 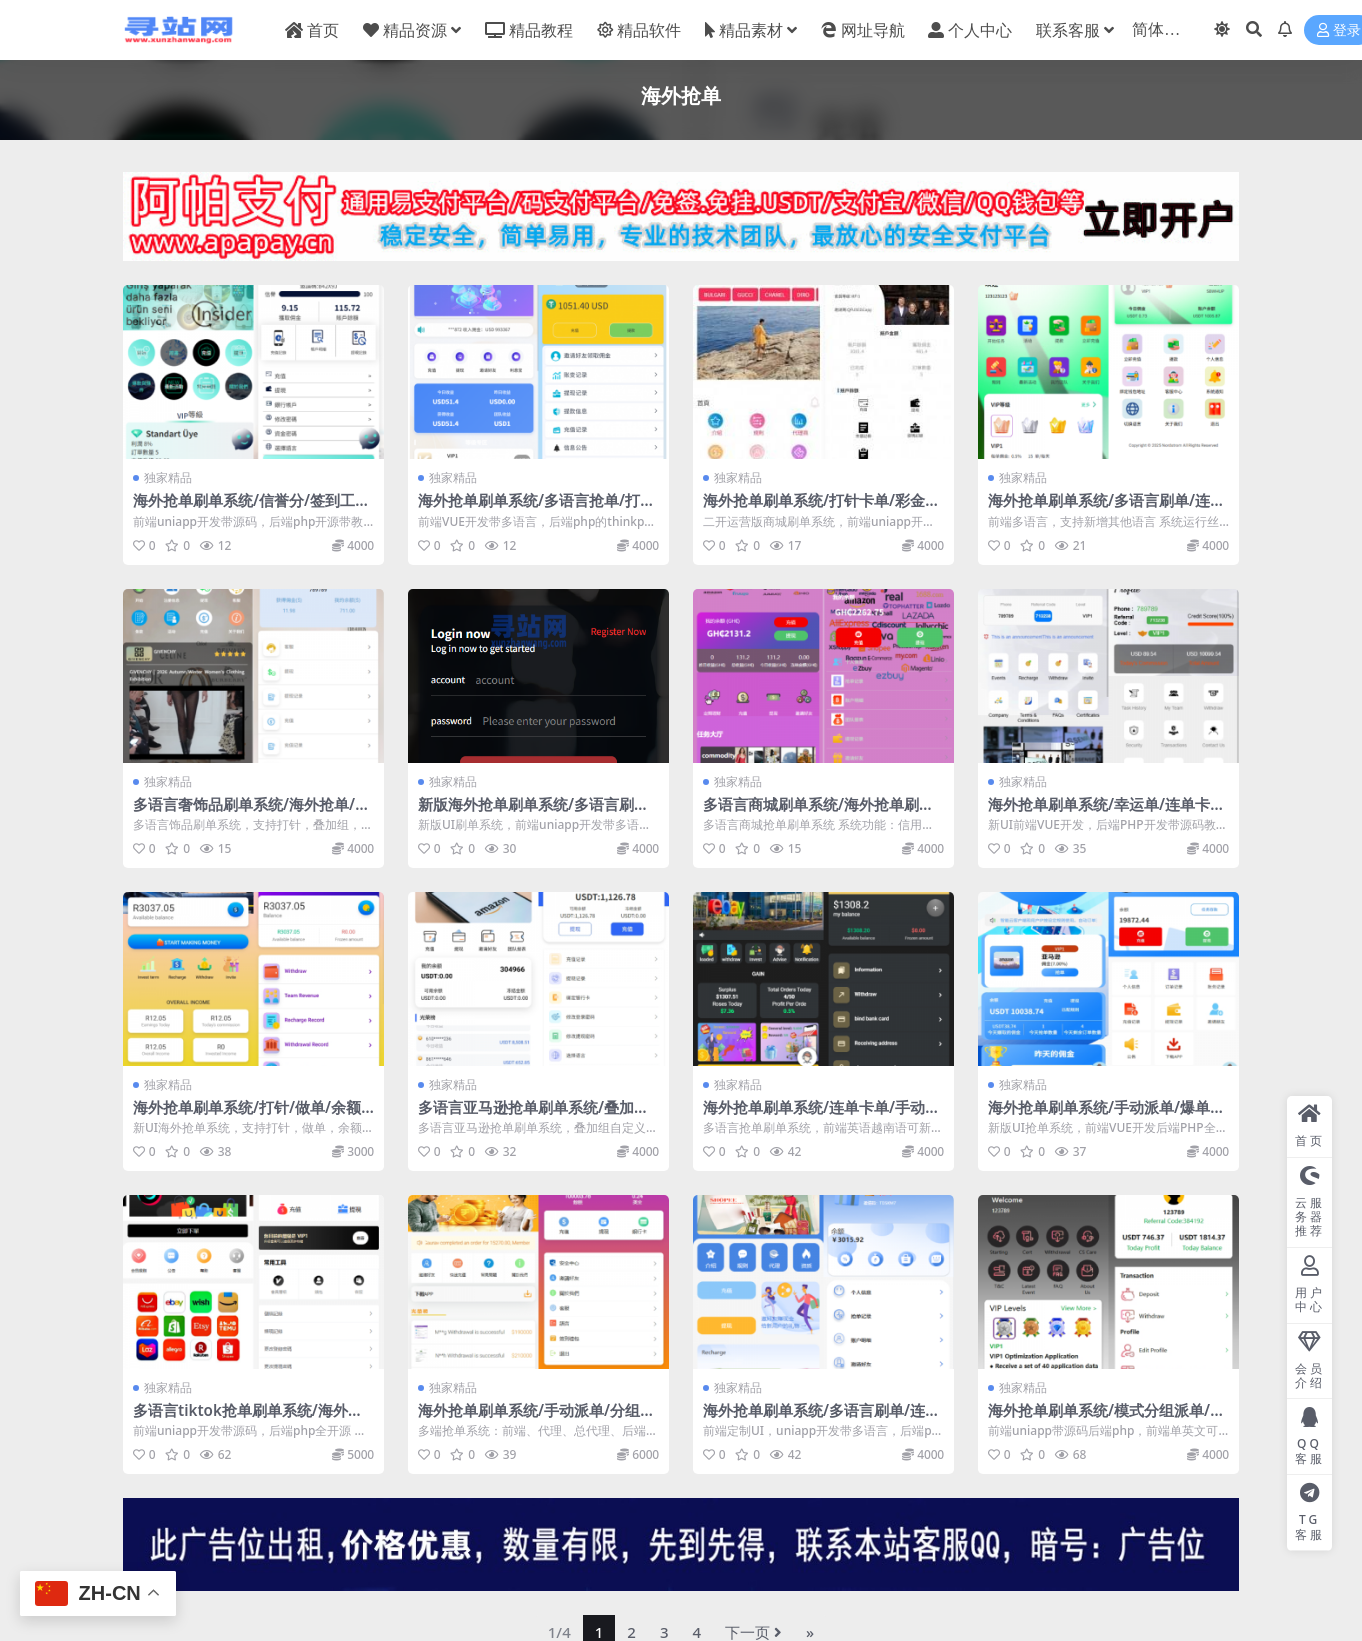 What do you see at coordinates (251, 813) in the screenshot?
I see `多语言奢饰品刷单系统/海外抢单/打针/信用分` at bounding box center [251, 813].